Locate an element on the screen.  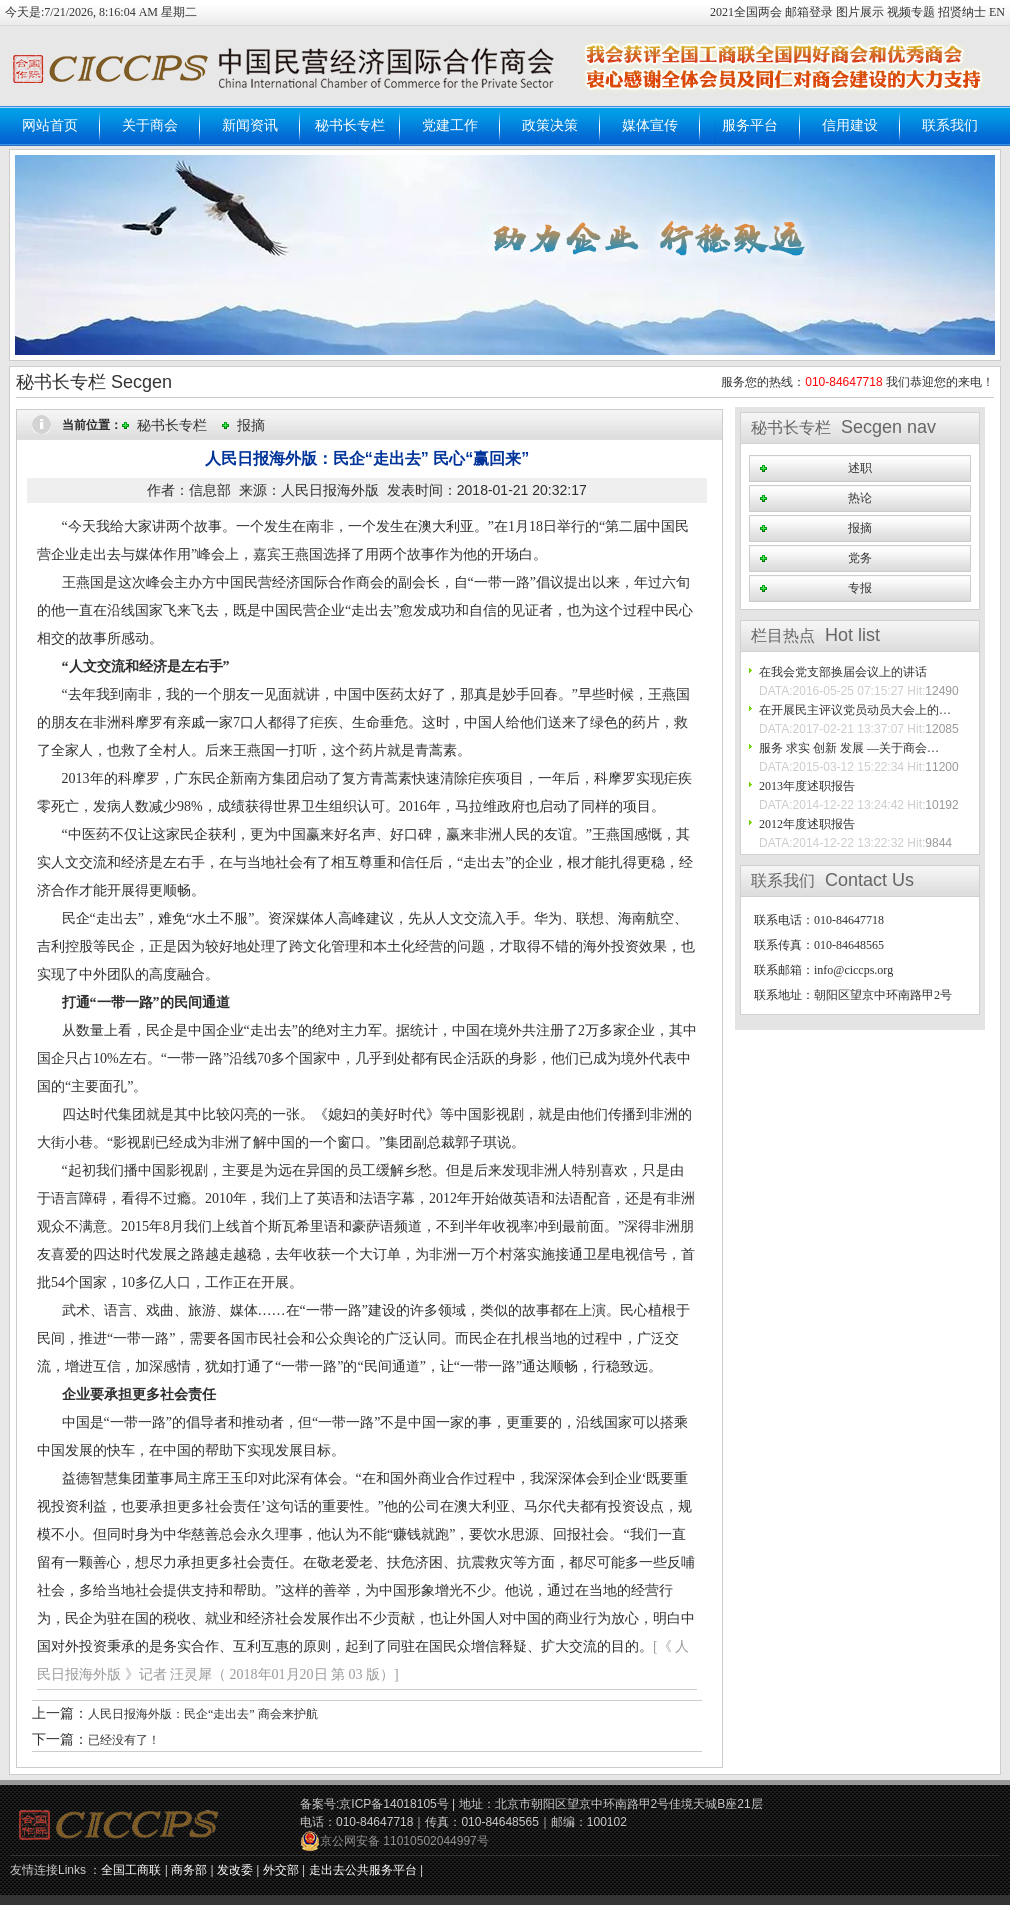
党务 is located at coordinates (860, 558).